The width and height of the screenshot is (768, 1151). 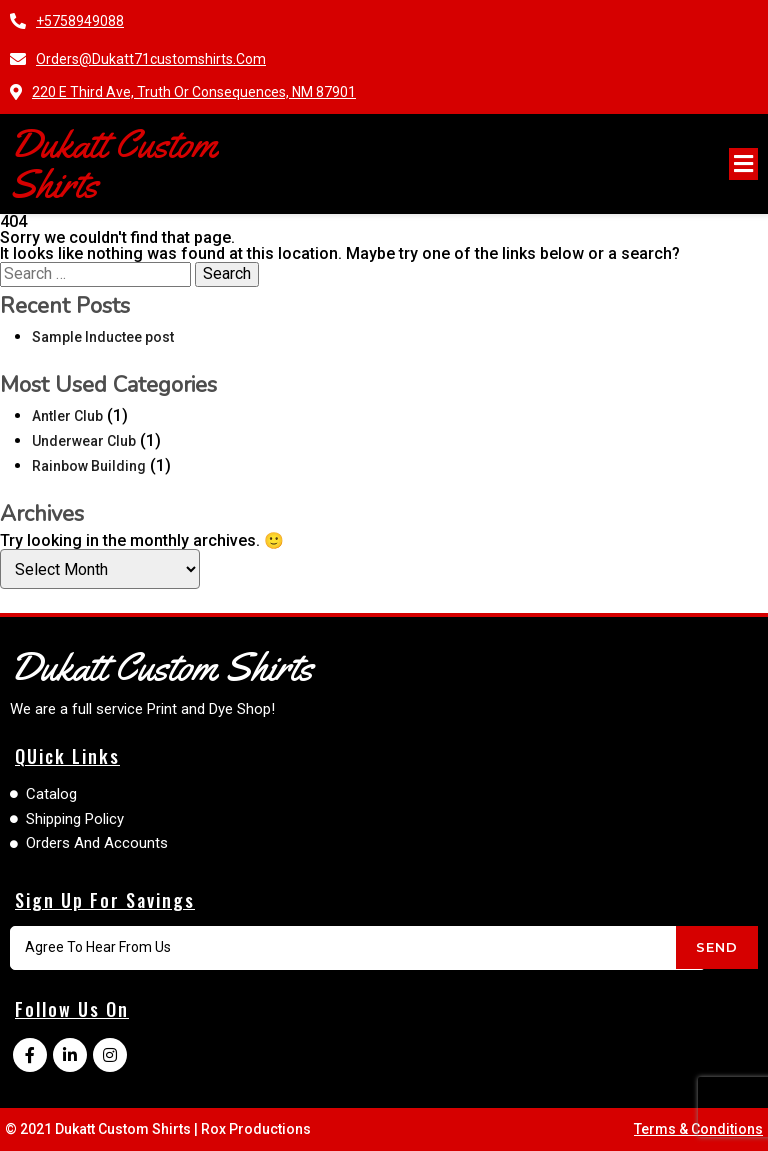 I want to click on © 2021 Dukatt Custom Shirts |, so click(x=103, y=1129).